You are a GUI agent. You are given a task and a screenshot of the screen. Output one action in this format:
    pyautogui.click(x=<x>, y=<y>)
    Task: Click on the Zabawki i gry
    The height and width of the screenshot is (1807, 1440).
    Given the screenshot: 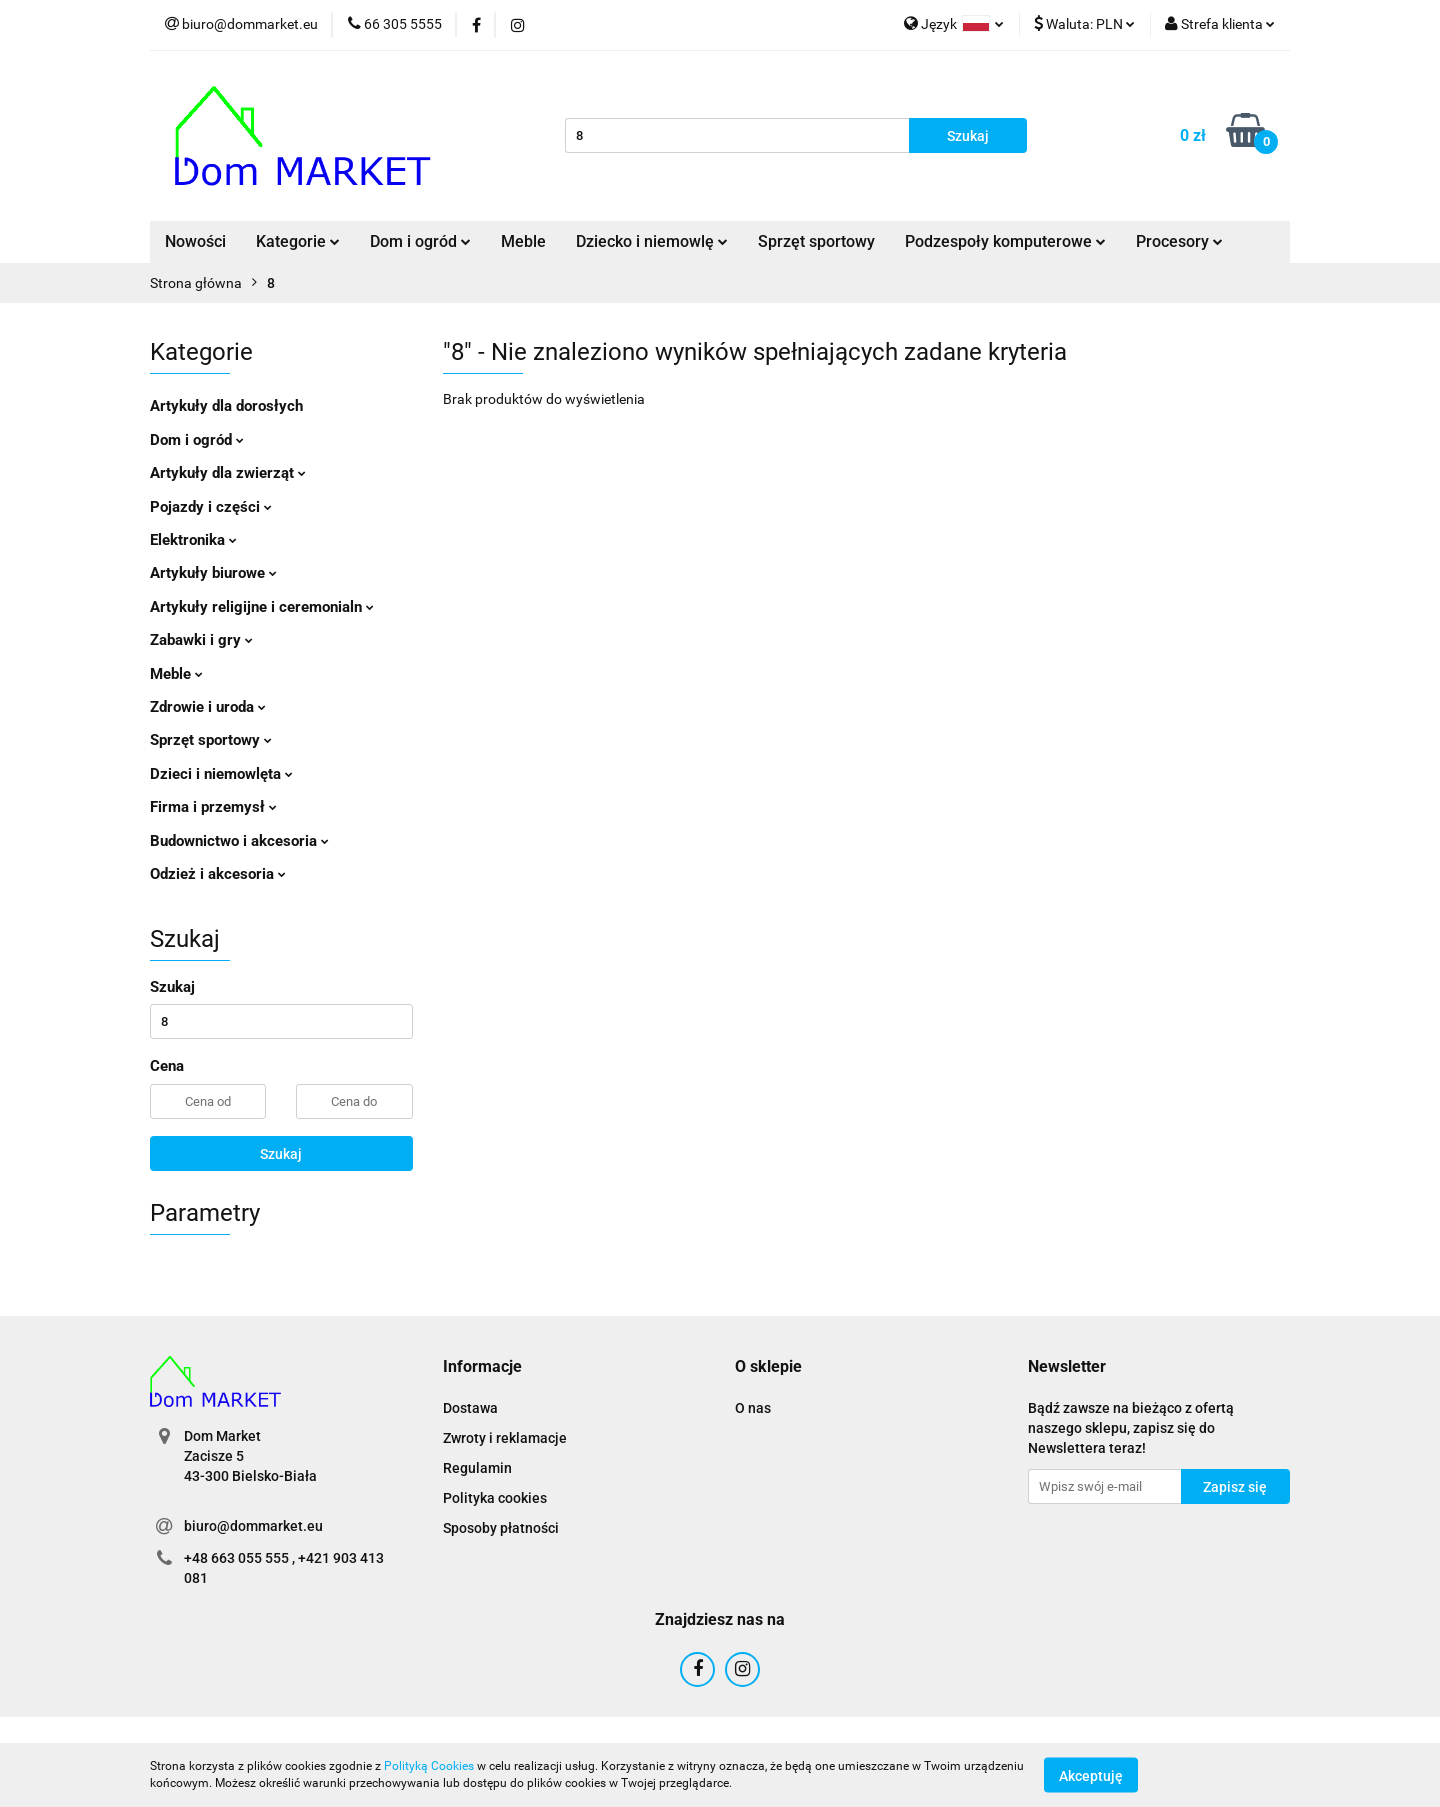 What is the action you would take?
    pyautogui.click(x=201, y=640)
    